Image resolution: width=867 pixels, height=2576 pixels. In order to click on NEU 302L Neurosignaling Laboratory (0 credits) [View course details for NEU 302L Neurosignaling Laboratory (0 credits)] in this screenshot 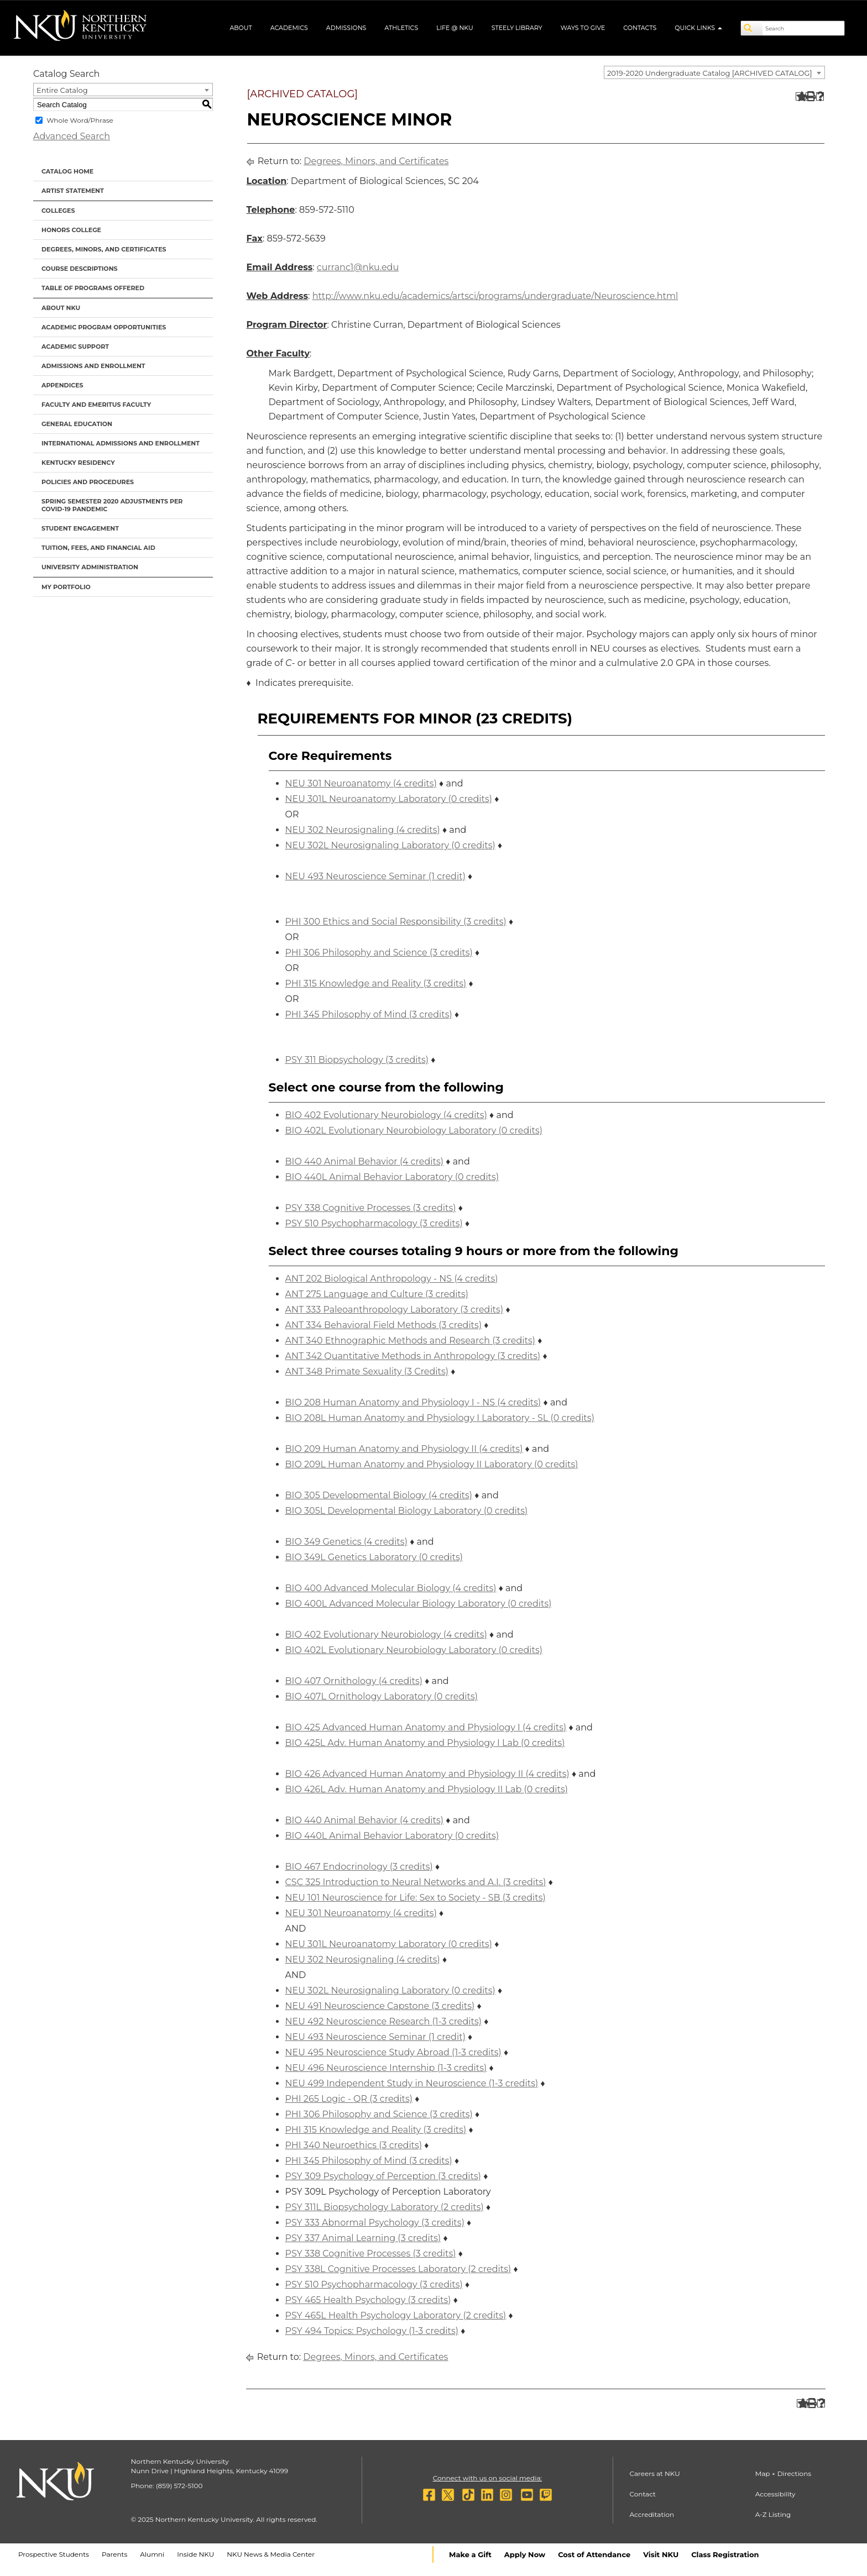, I will do `click(390, 845)`.